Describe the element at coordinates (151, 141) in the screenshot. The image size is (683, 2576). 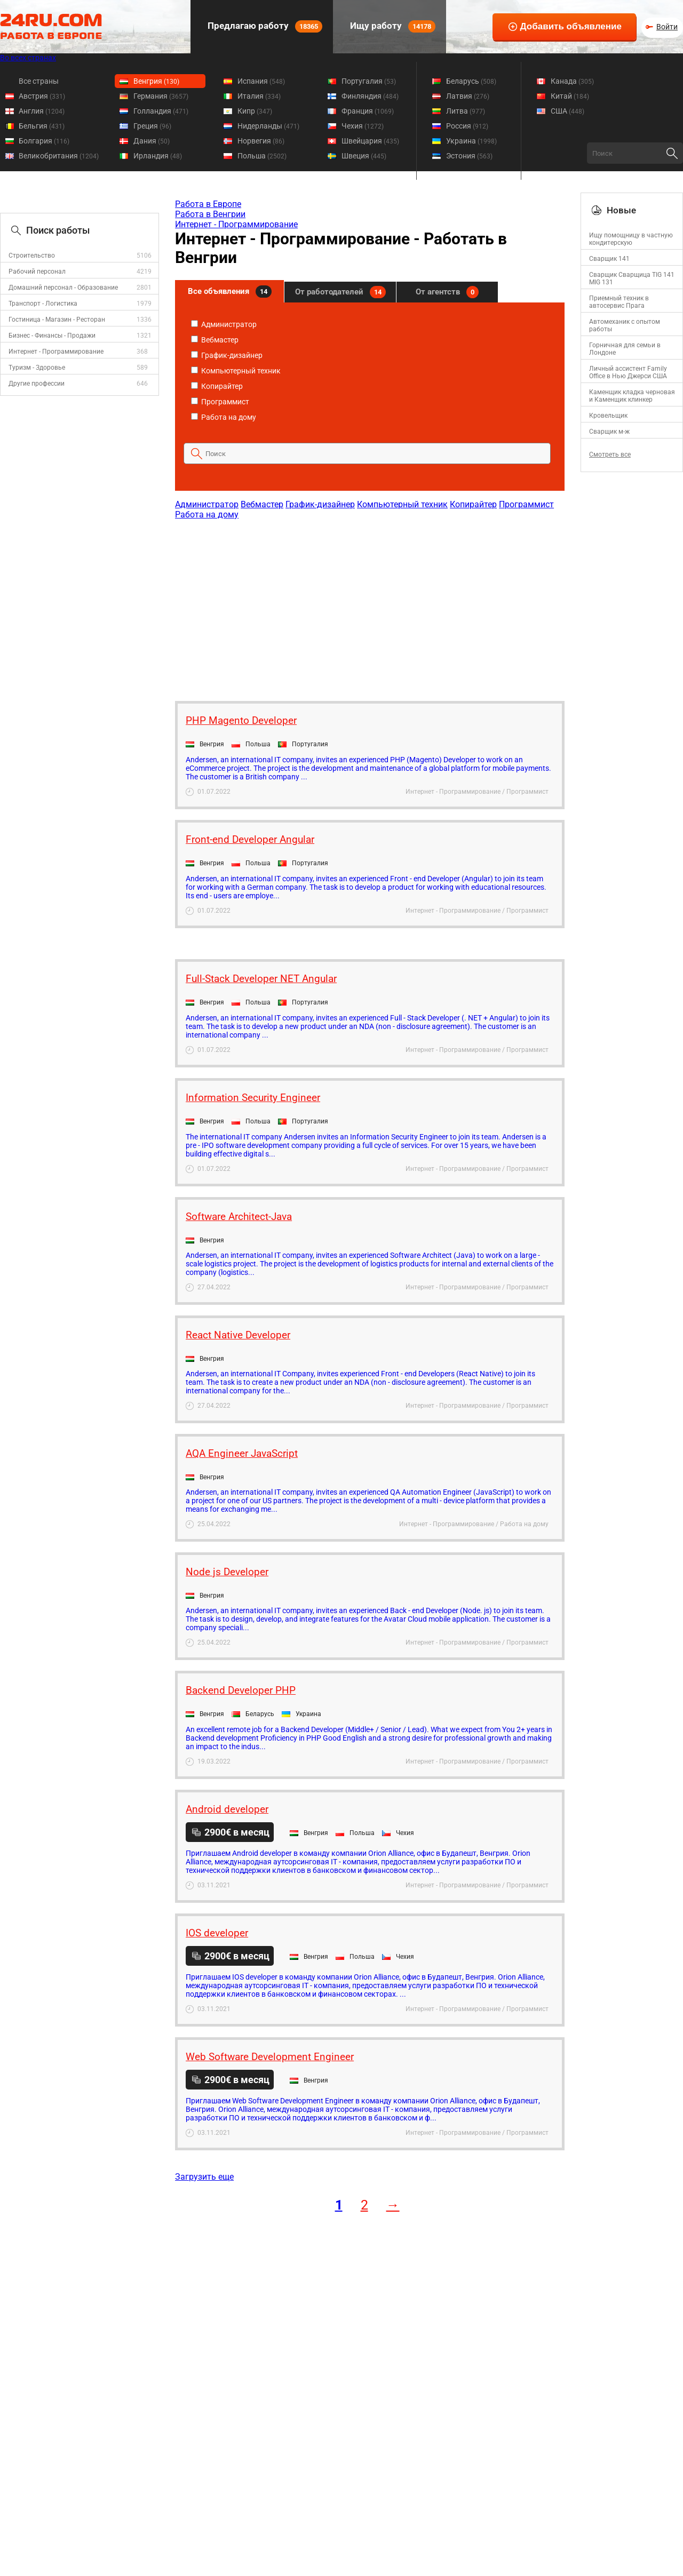
I see `Дания` at that location.